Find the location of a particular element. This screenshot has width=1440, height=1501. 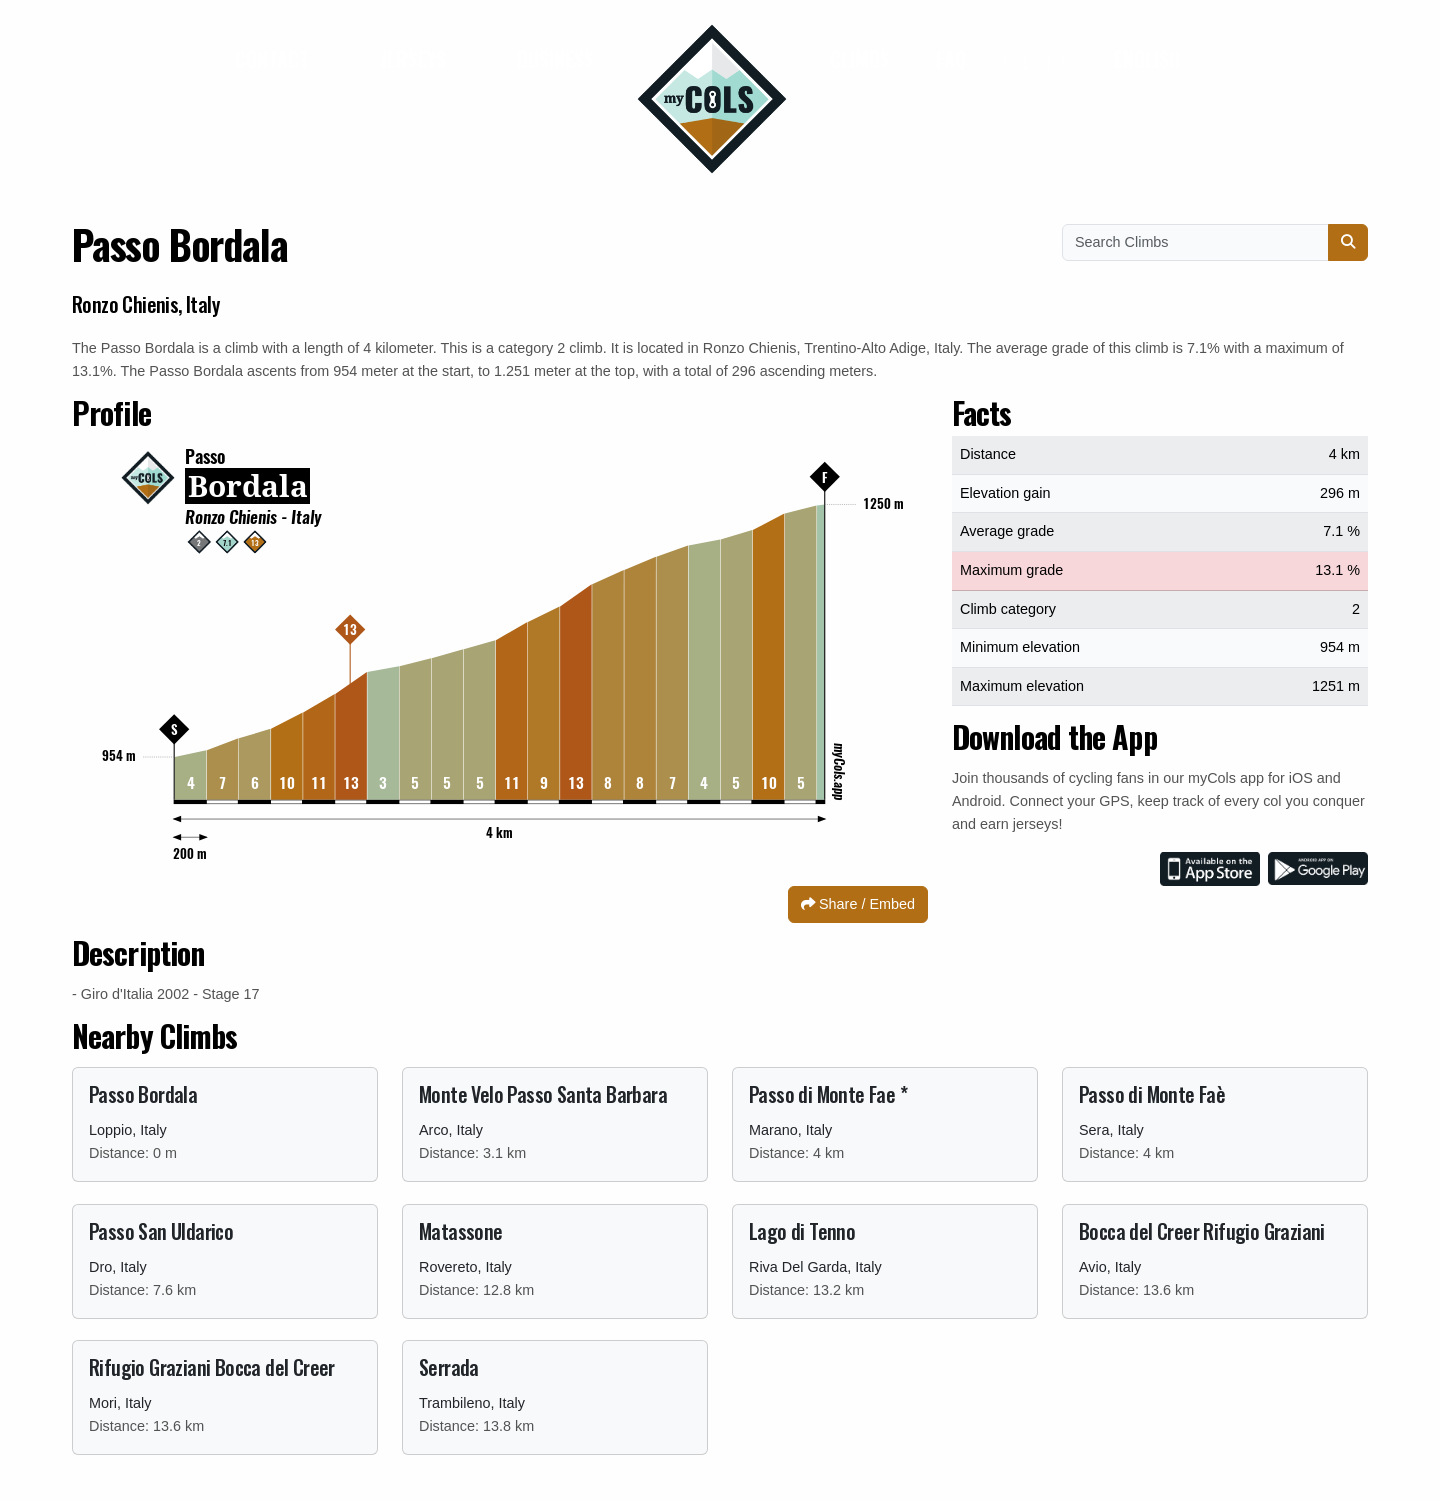

Jerseys [button] is located at coordinates (415, 59).